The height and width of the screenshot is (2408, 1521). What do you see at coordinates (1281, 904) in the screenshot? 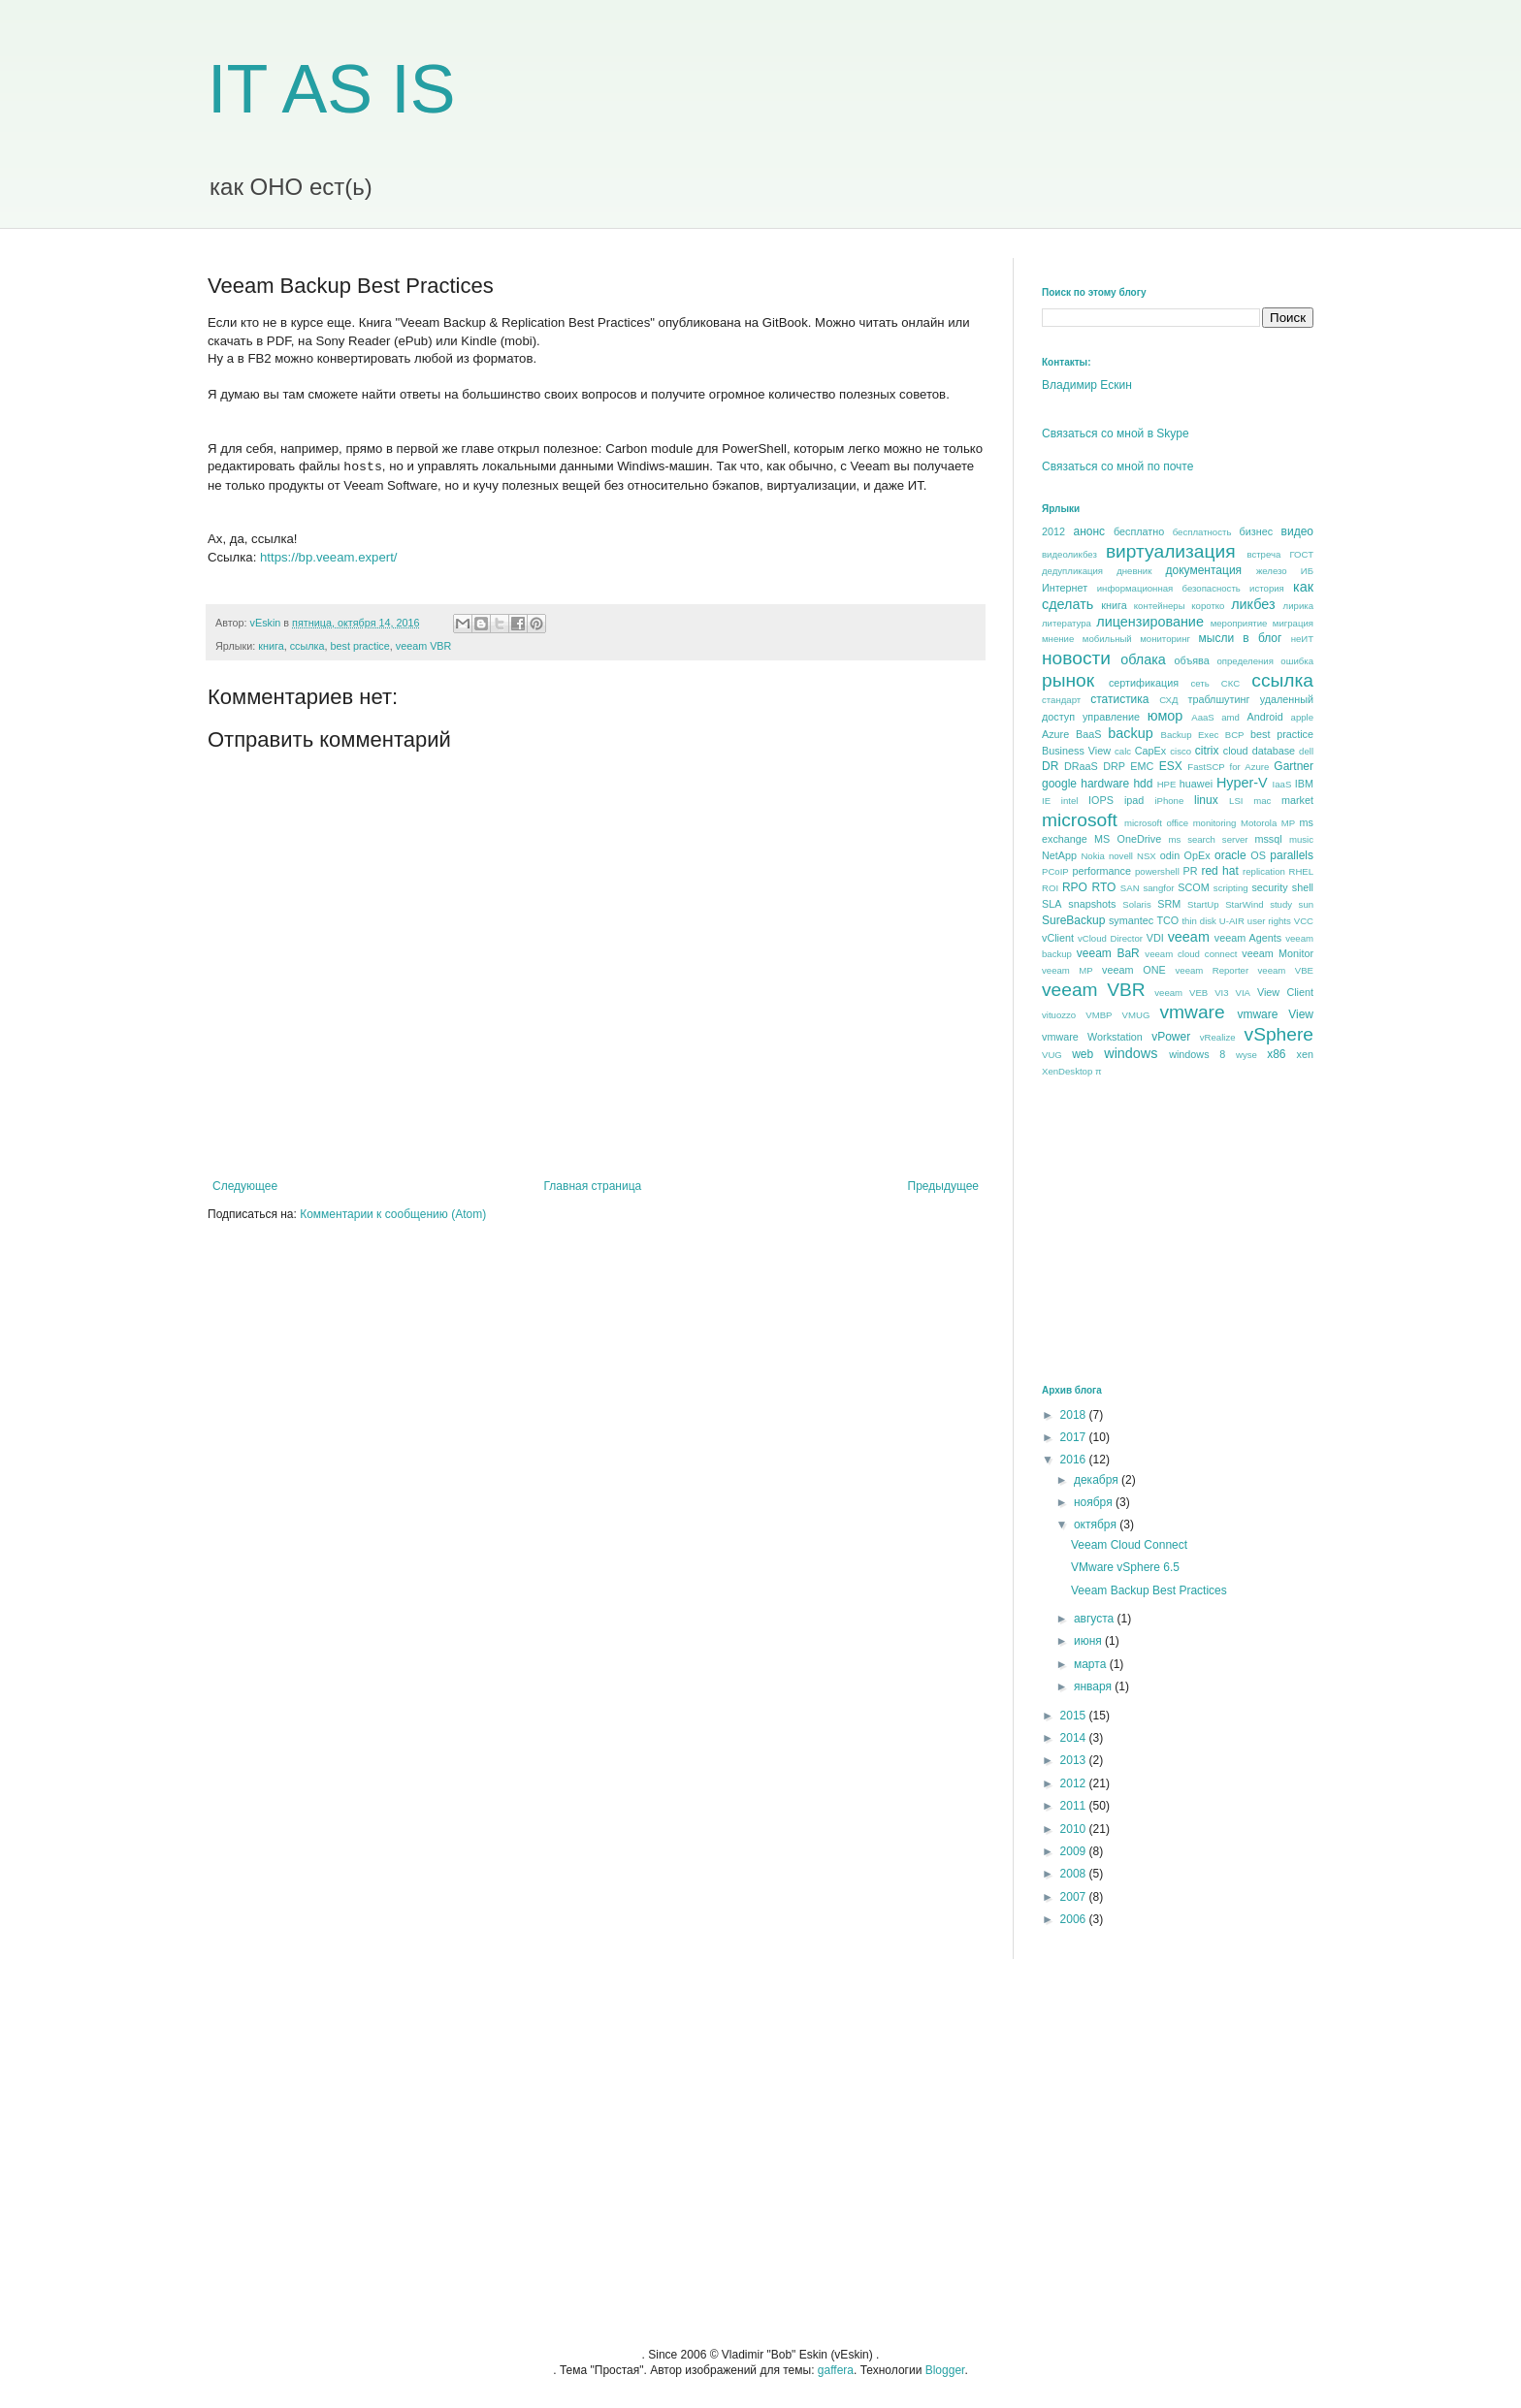
I see `study` at bounding box center [1281, 904].